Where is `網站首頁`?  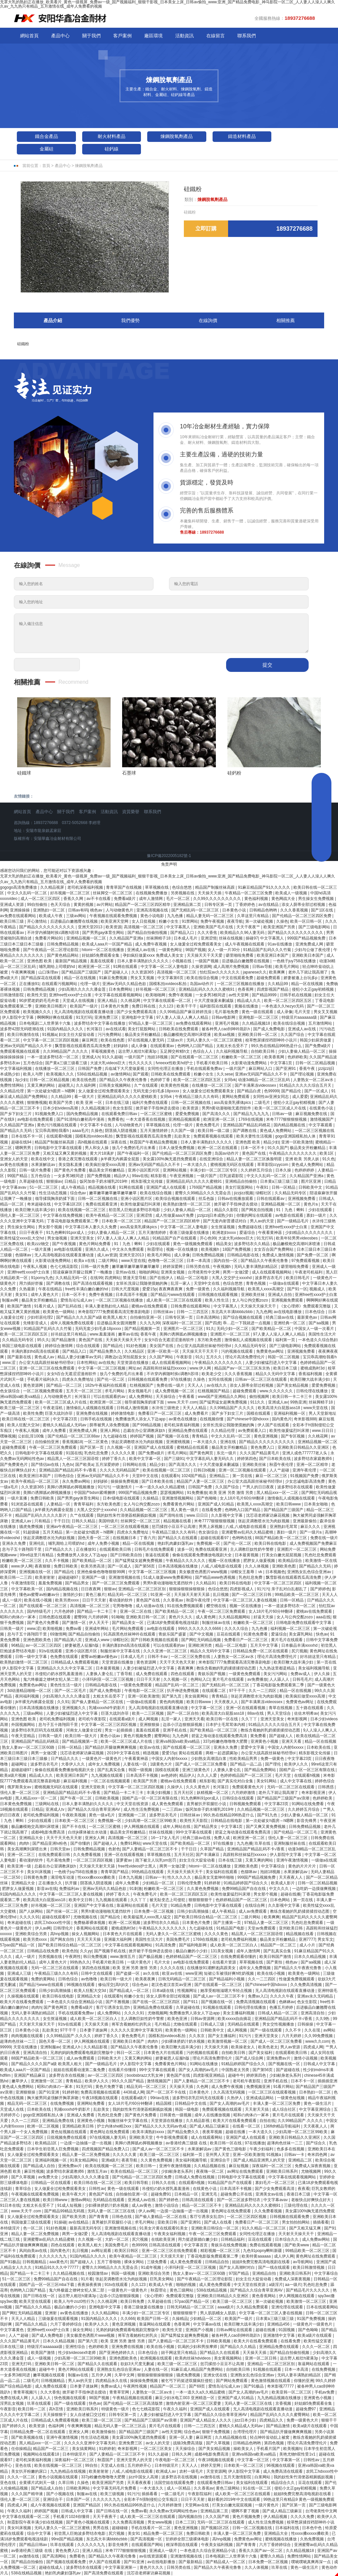 網站首頁 is located at coordinates (29, 35).